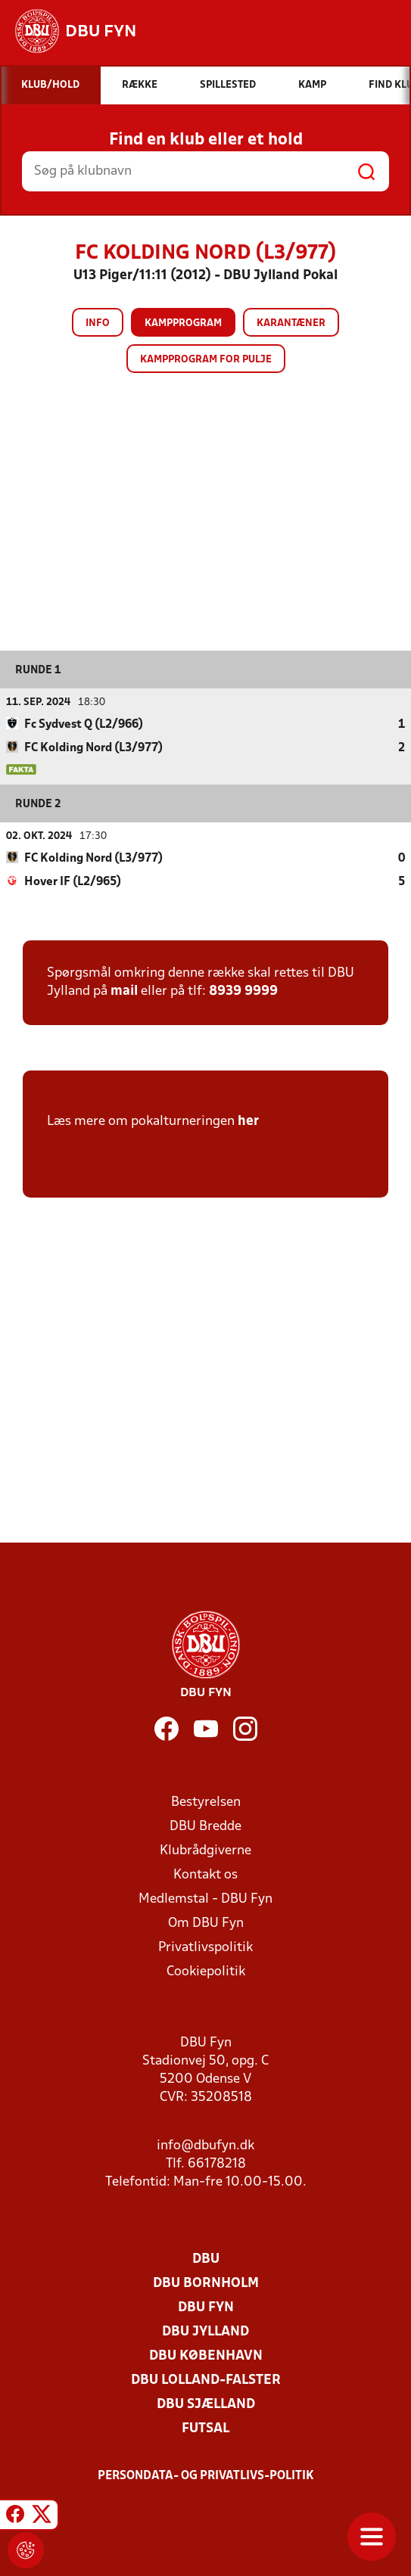  Describe the element at coordinates (243, 990) in the screenshot. I see `8939 9999` at that location.